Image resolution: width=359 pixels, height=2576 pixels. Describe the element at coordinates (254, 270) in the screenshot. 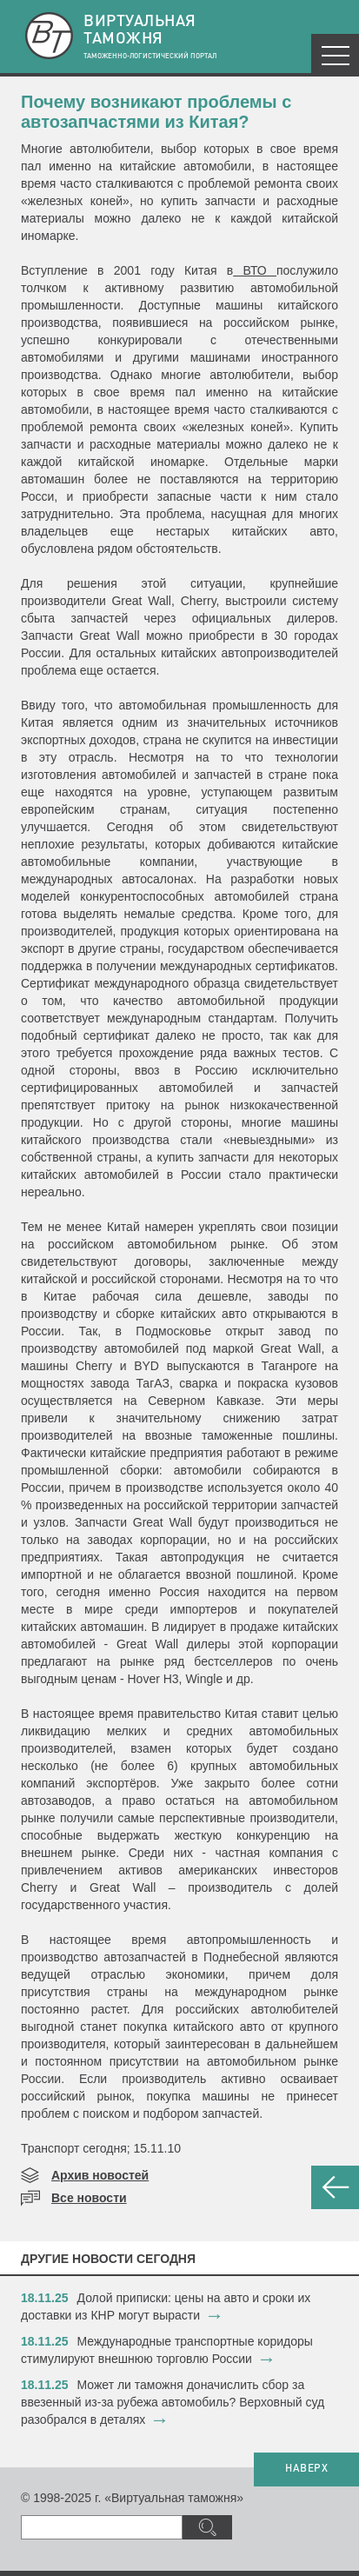

I see `ВТО` at that location.